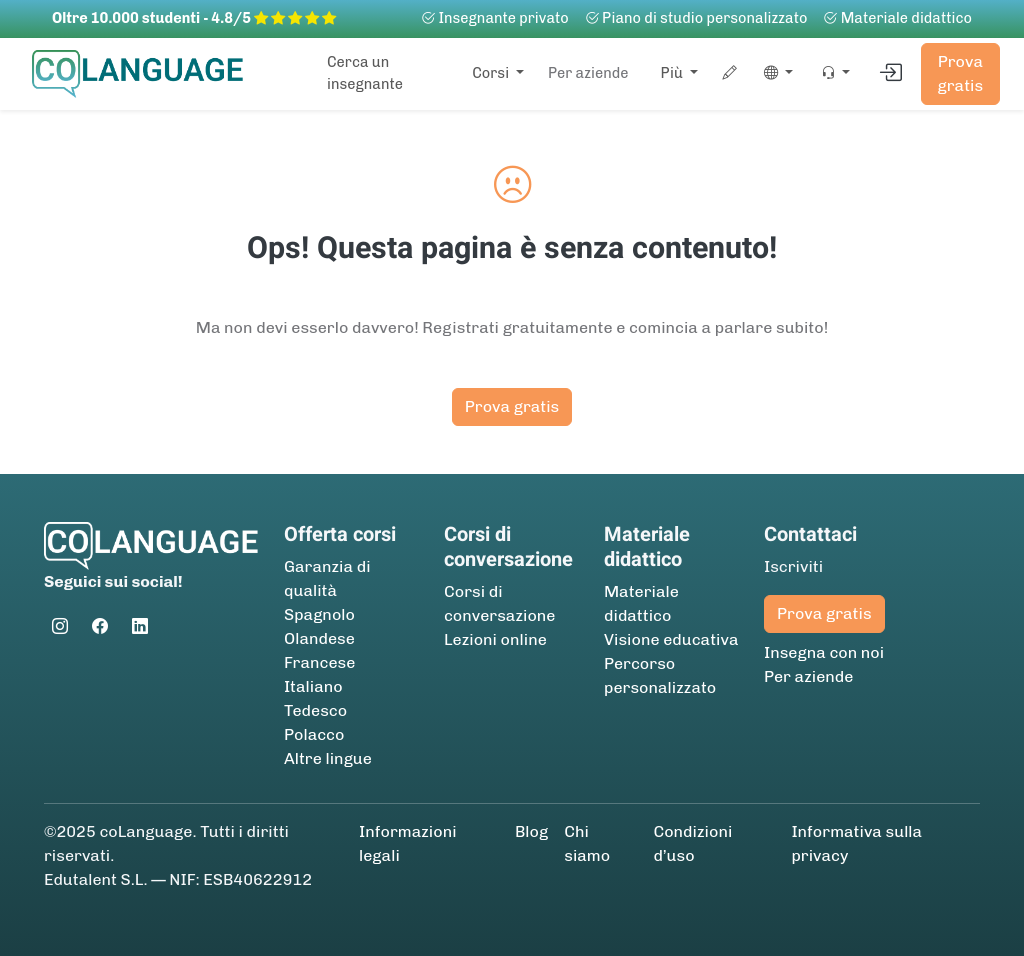  Describe the element at coordinates (495, 639) in the screenshot. I see `Lezioni online` at that location.